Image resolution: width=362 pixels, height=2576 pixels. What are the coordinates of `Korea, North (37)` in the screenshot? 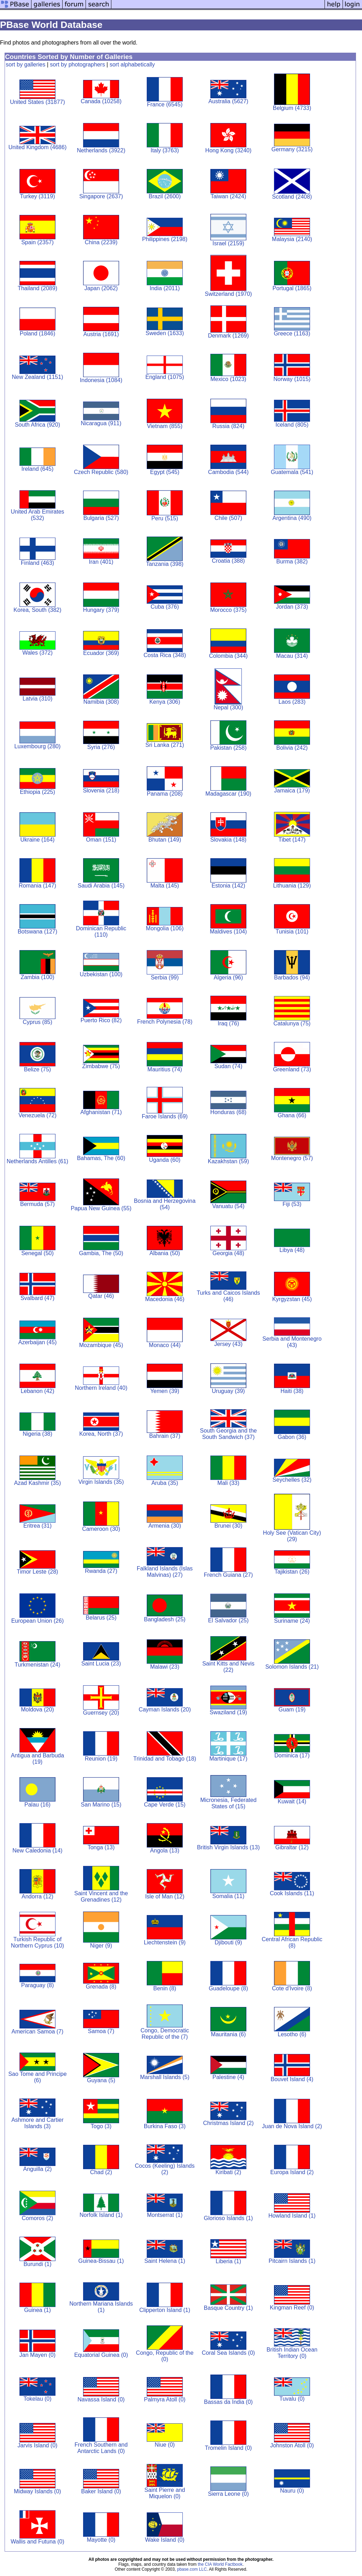 It's located at (101, 1434).